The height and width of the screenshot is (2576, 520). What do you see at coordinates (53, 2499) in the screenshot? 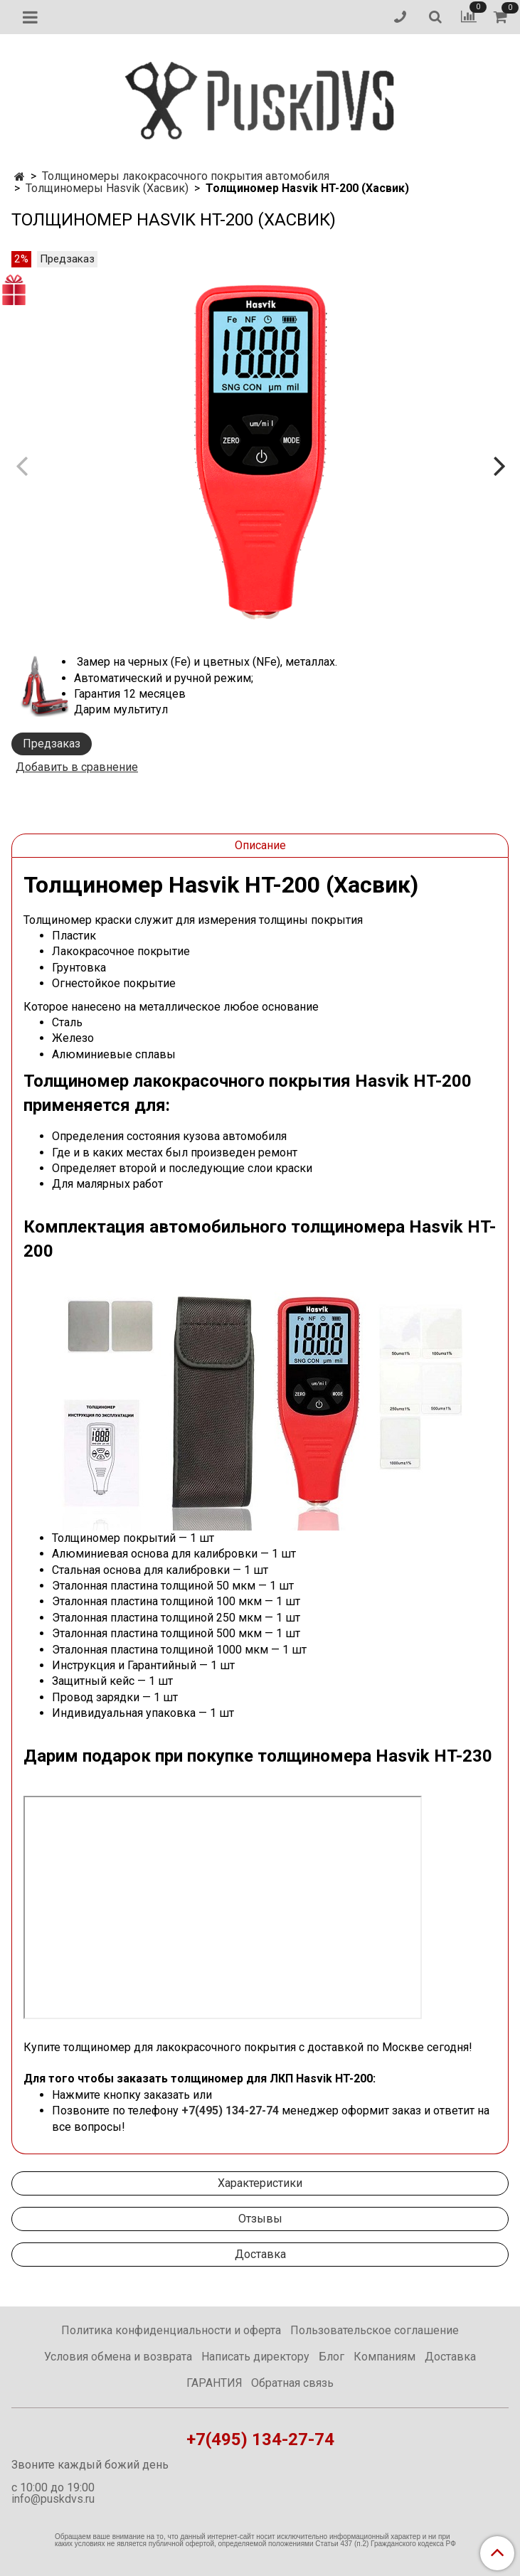
I see `info@puskdvs.ru` at bounding box center [53, 2499].